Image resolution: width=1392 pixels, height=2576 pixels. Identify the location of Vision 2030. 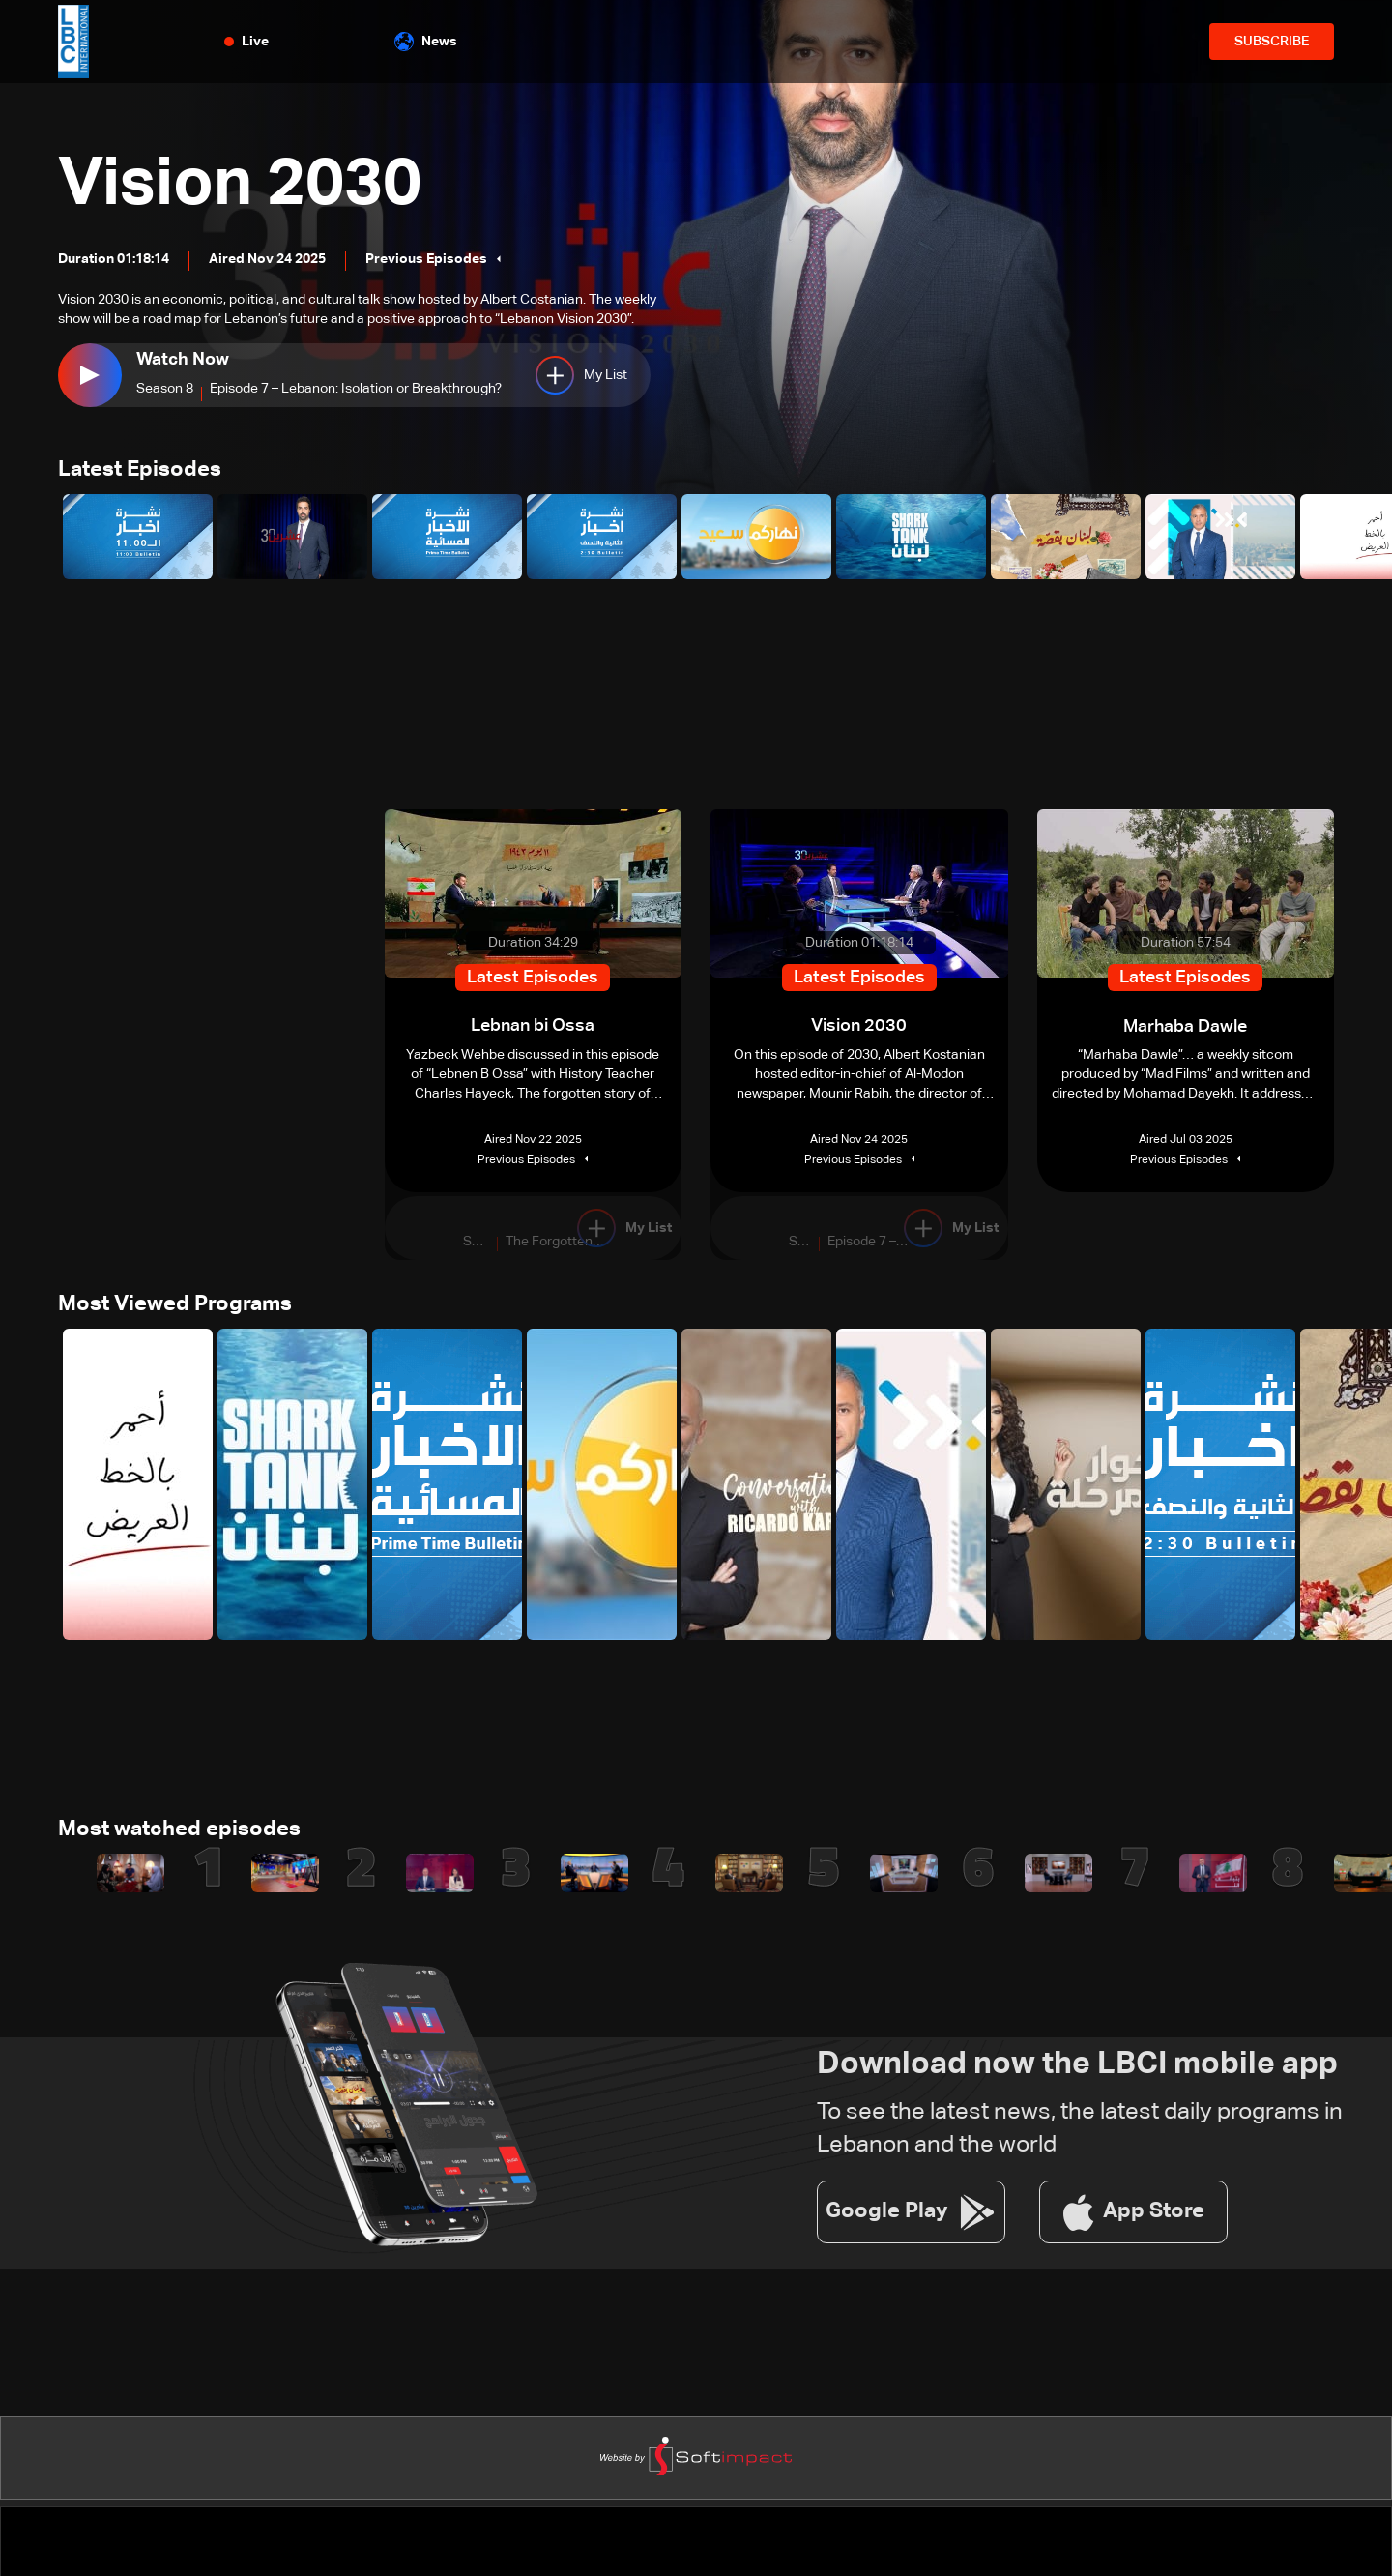
(245, 186).